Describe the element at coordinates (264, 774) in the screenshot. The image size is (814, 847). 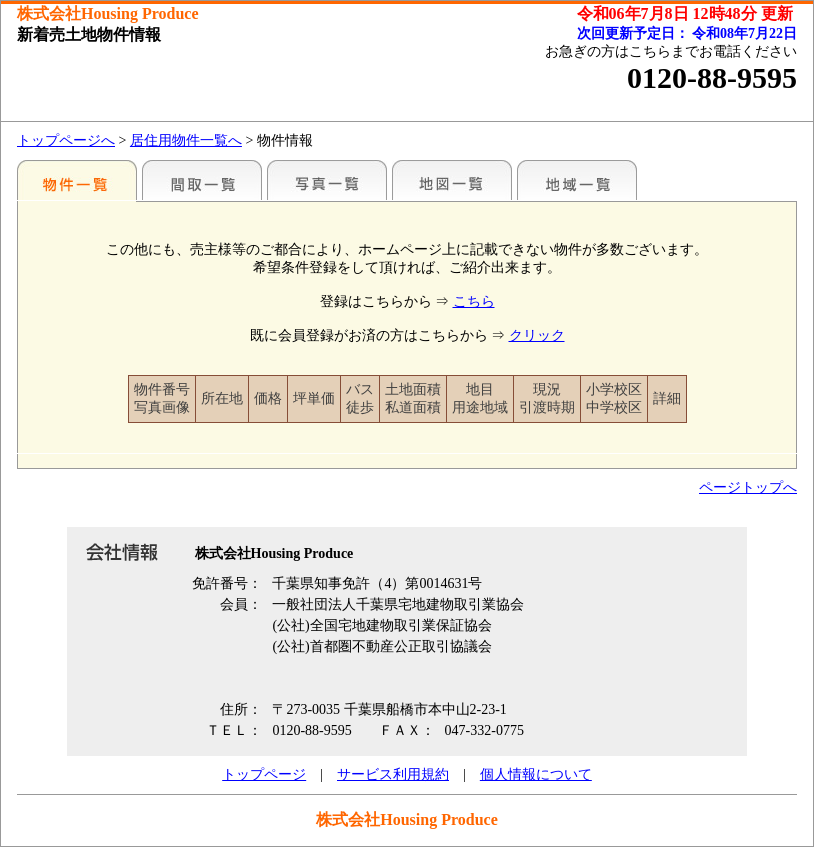
I see `トップページ` at that location.